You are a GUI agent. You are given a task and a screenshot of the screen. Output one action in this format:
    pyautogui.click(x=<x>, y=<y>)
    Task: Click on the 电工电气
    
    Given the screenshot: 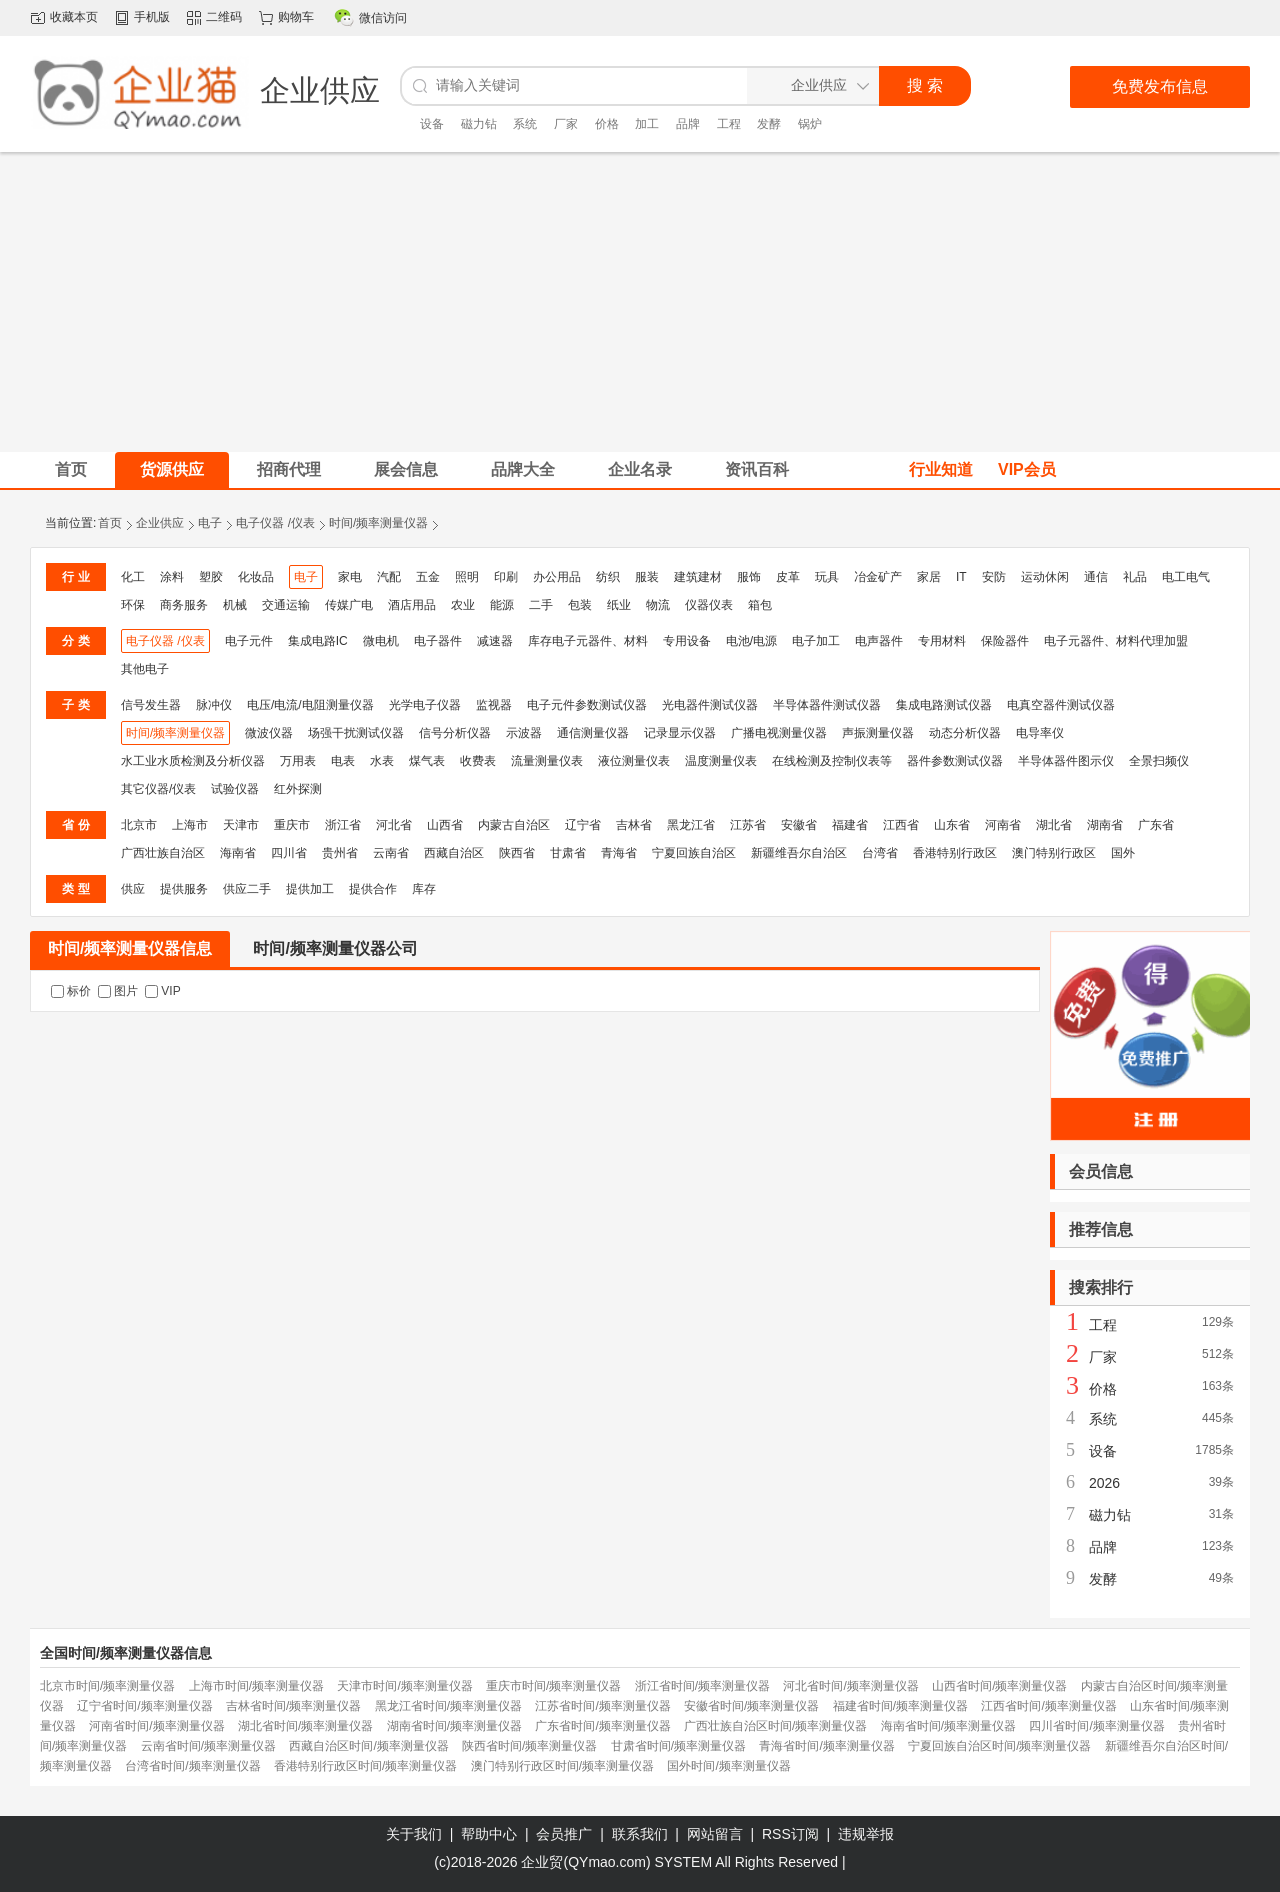 What is the action you would take?
    pyautogui.click(x=1186, y=577)
    